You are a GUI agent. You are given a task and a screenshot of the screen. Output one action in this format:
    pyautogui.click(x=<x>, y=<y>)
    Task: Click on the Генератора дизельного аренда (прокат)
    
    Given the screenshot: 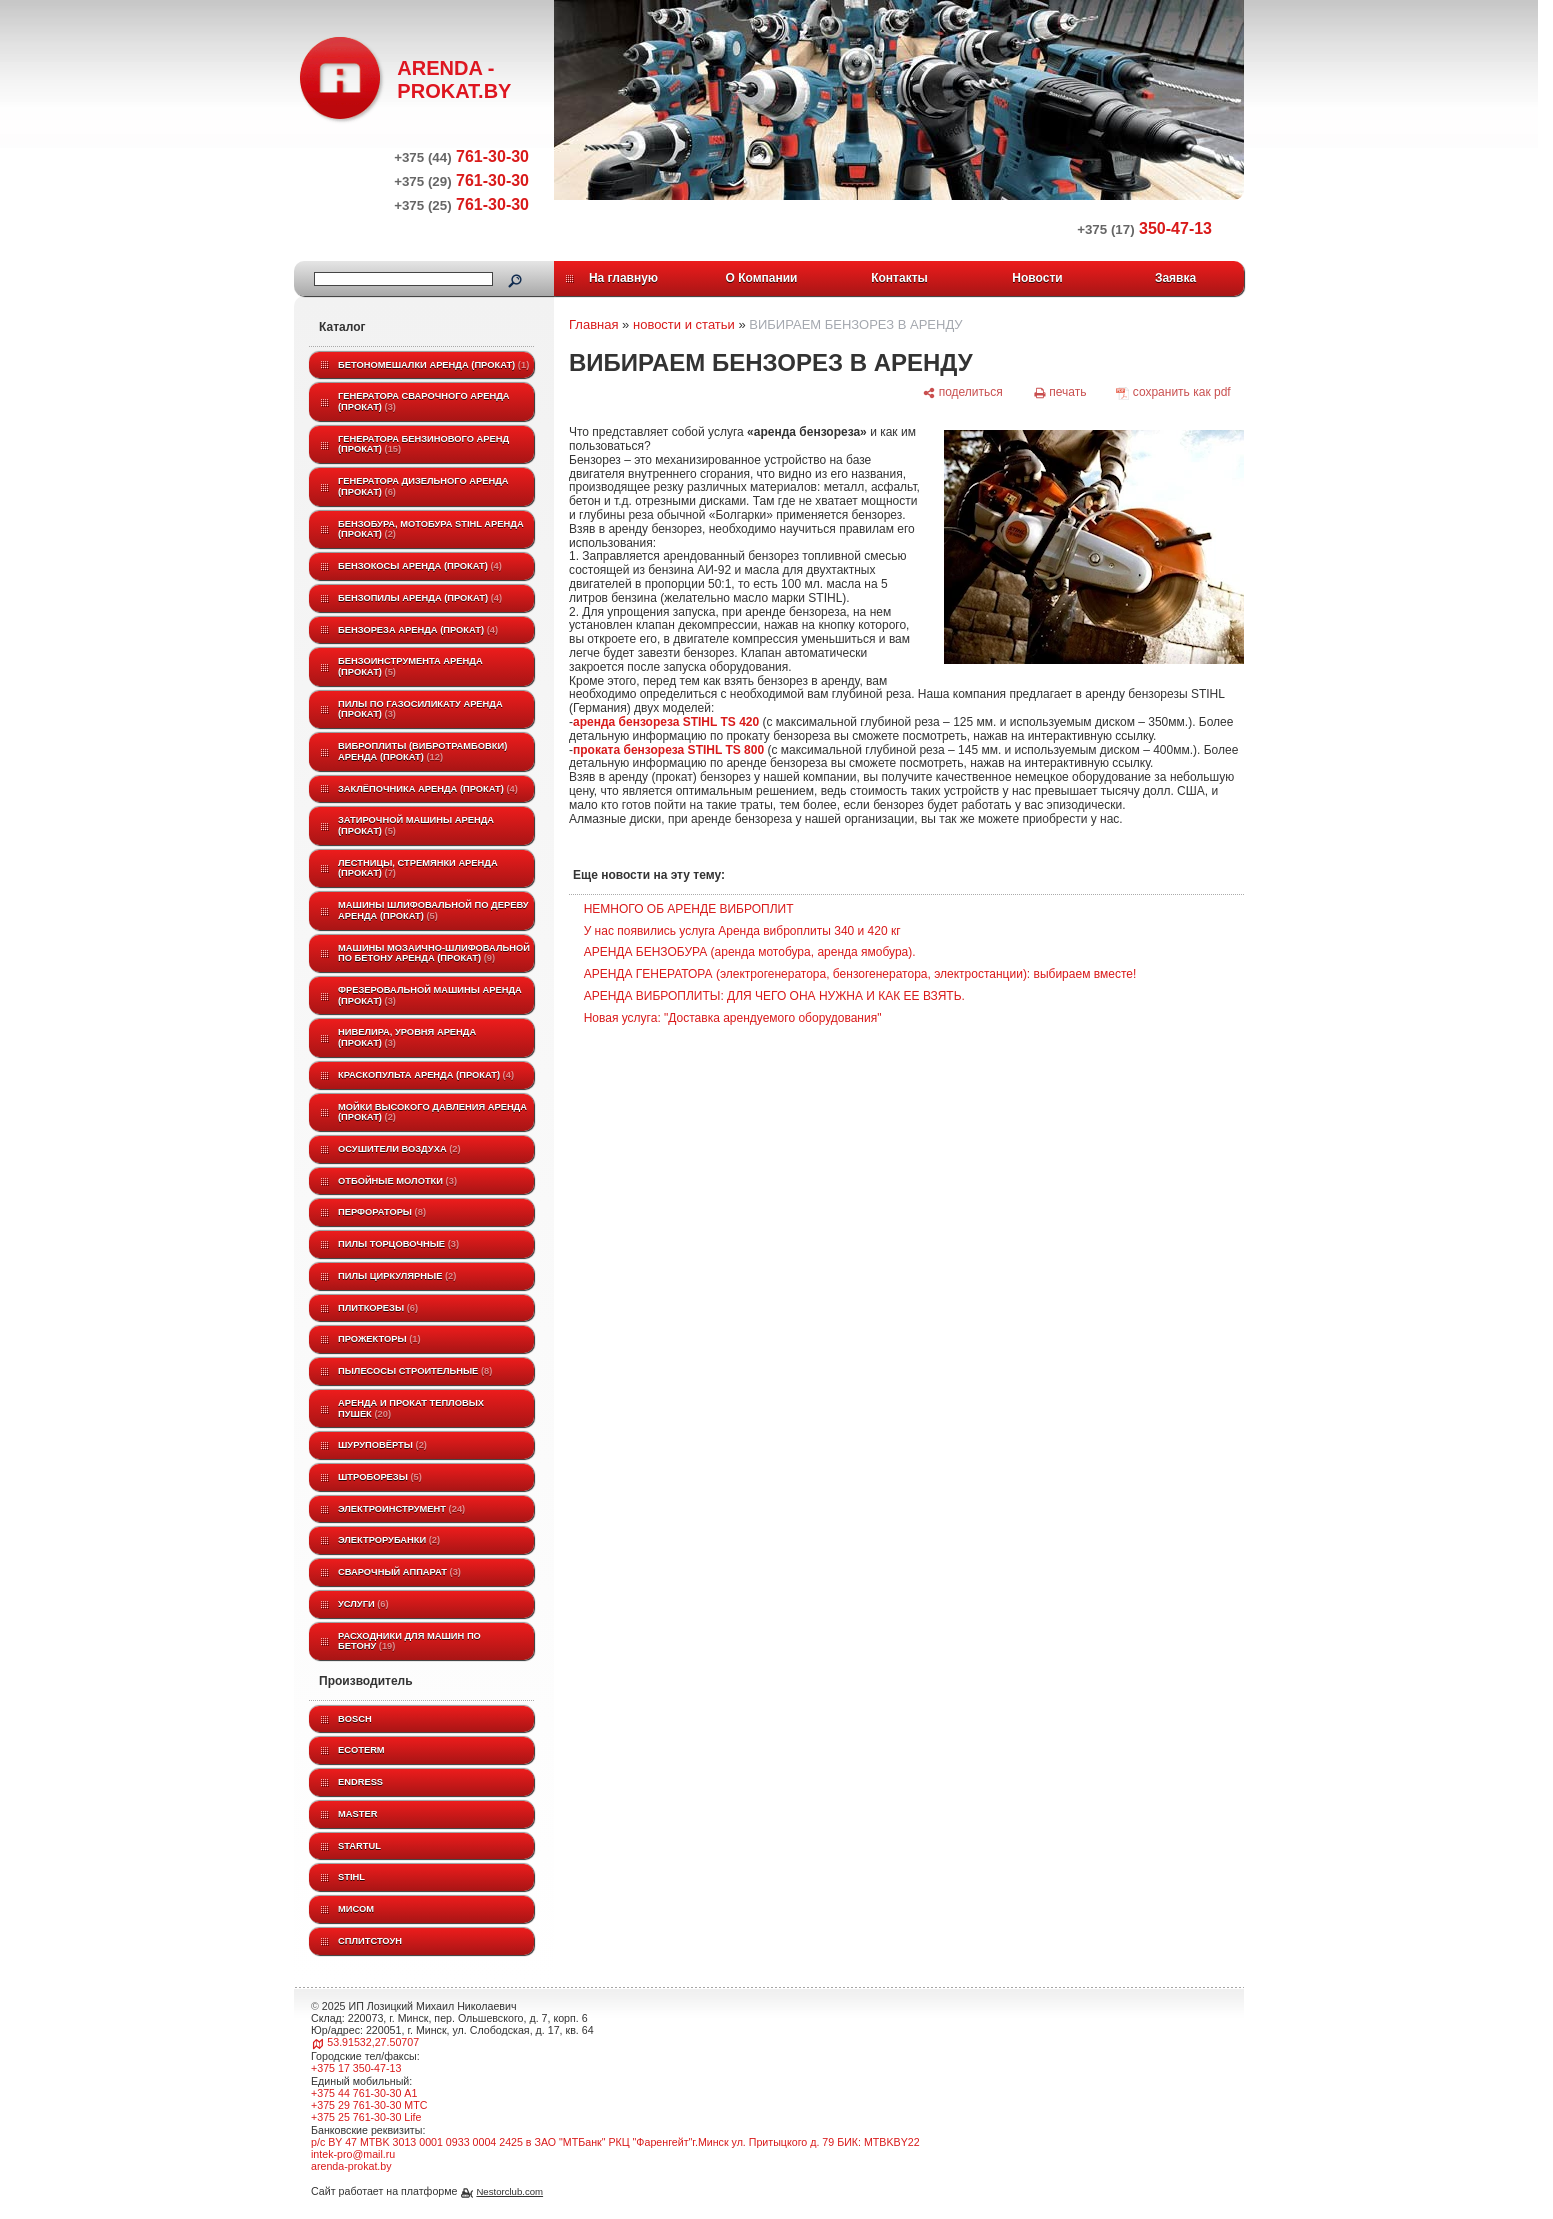 What is the action you would take?
    pyautogui.click(x=423, y=486)
    